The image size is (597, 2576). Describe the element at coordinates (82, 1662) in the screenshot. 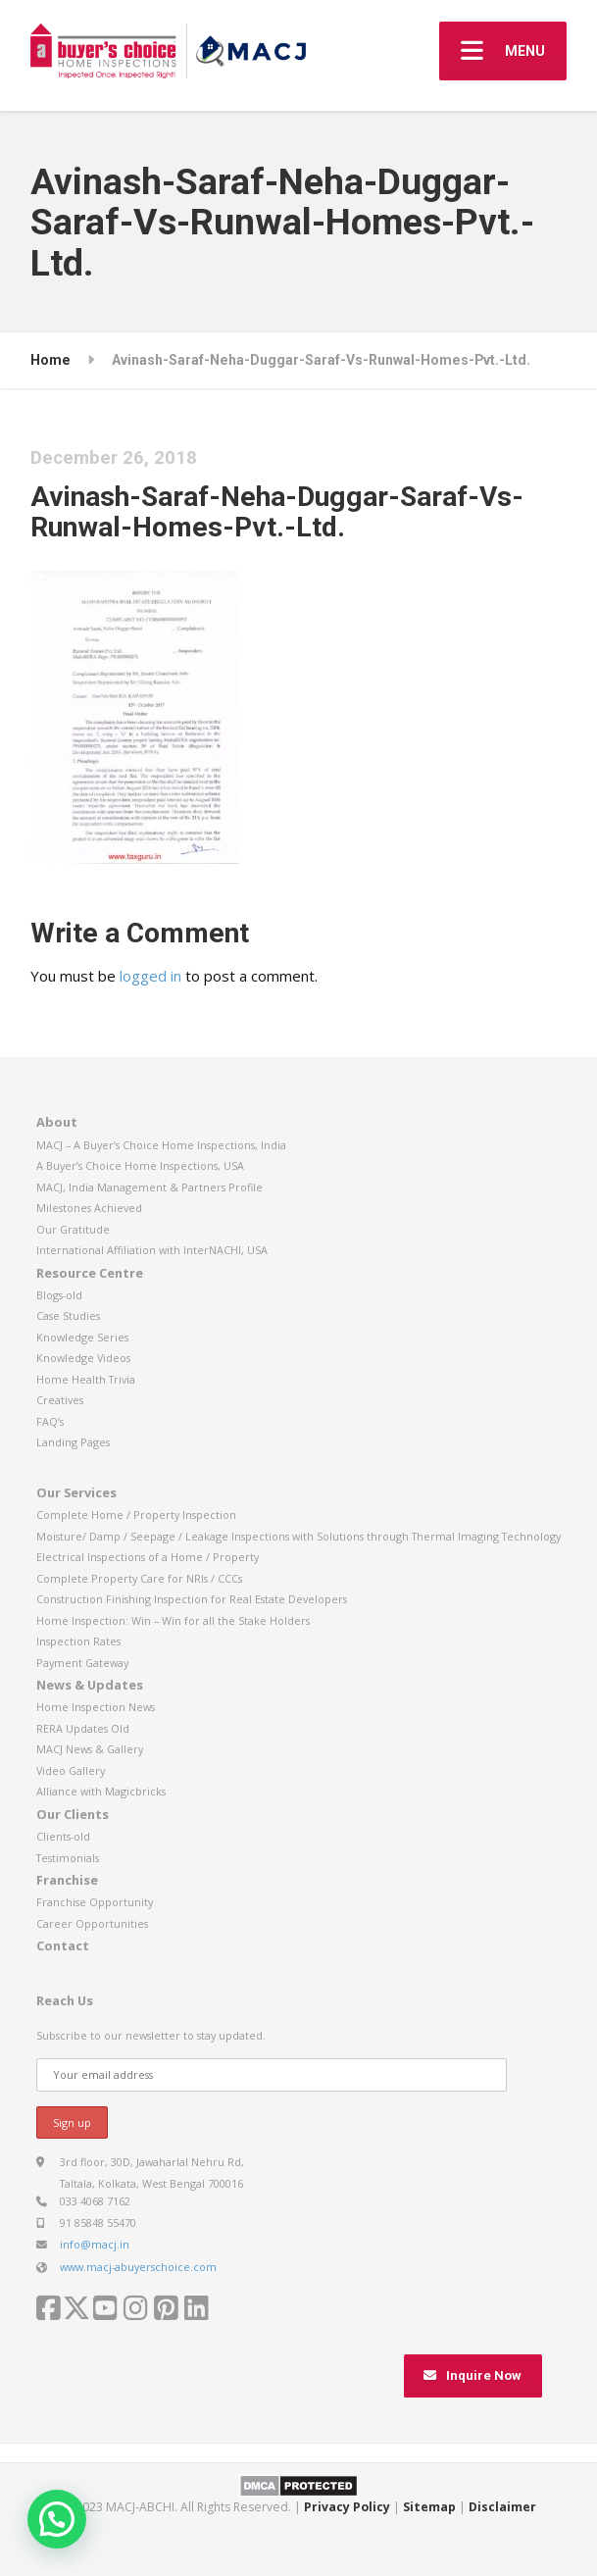

I see `Payment Gateway` at that location.